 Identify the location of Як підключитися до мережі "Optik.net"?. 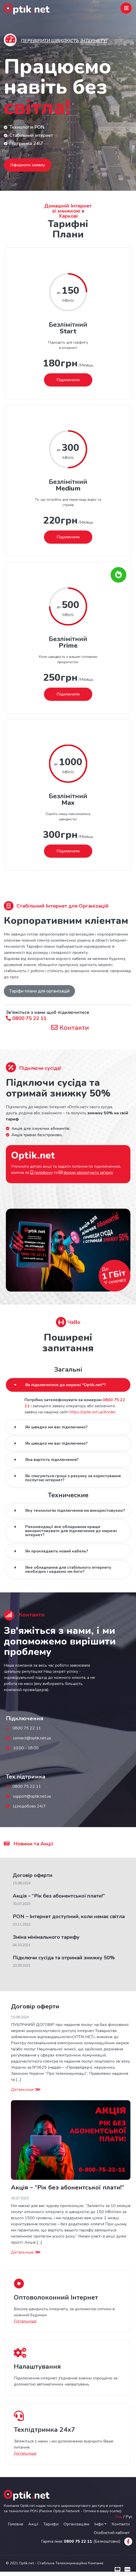
(65, 1385).